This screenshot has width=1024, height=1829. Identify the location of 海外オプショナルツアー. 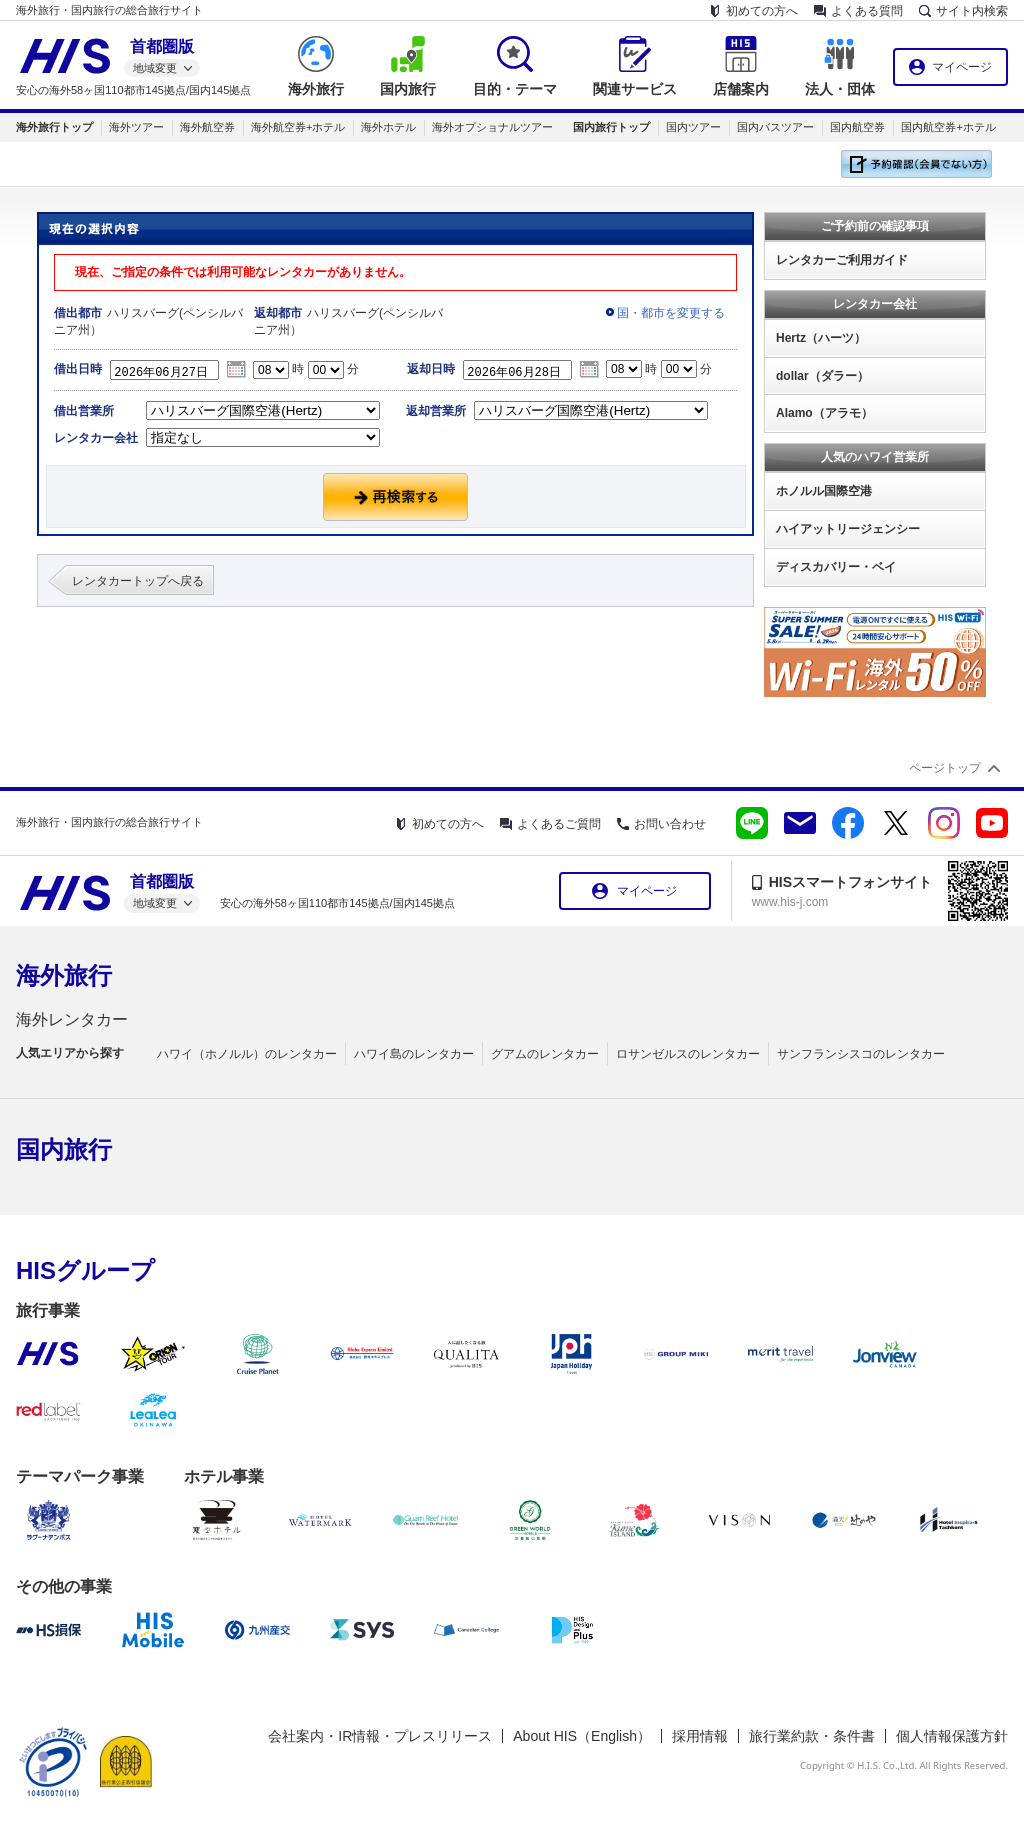
(492, 127).